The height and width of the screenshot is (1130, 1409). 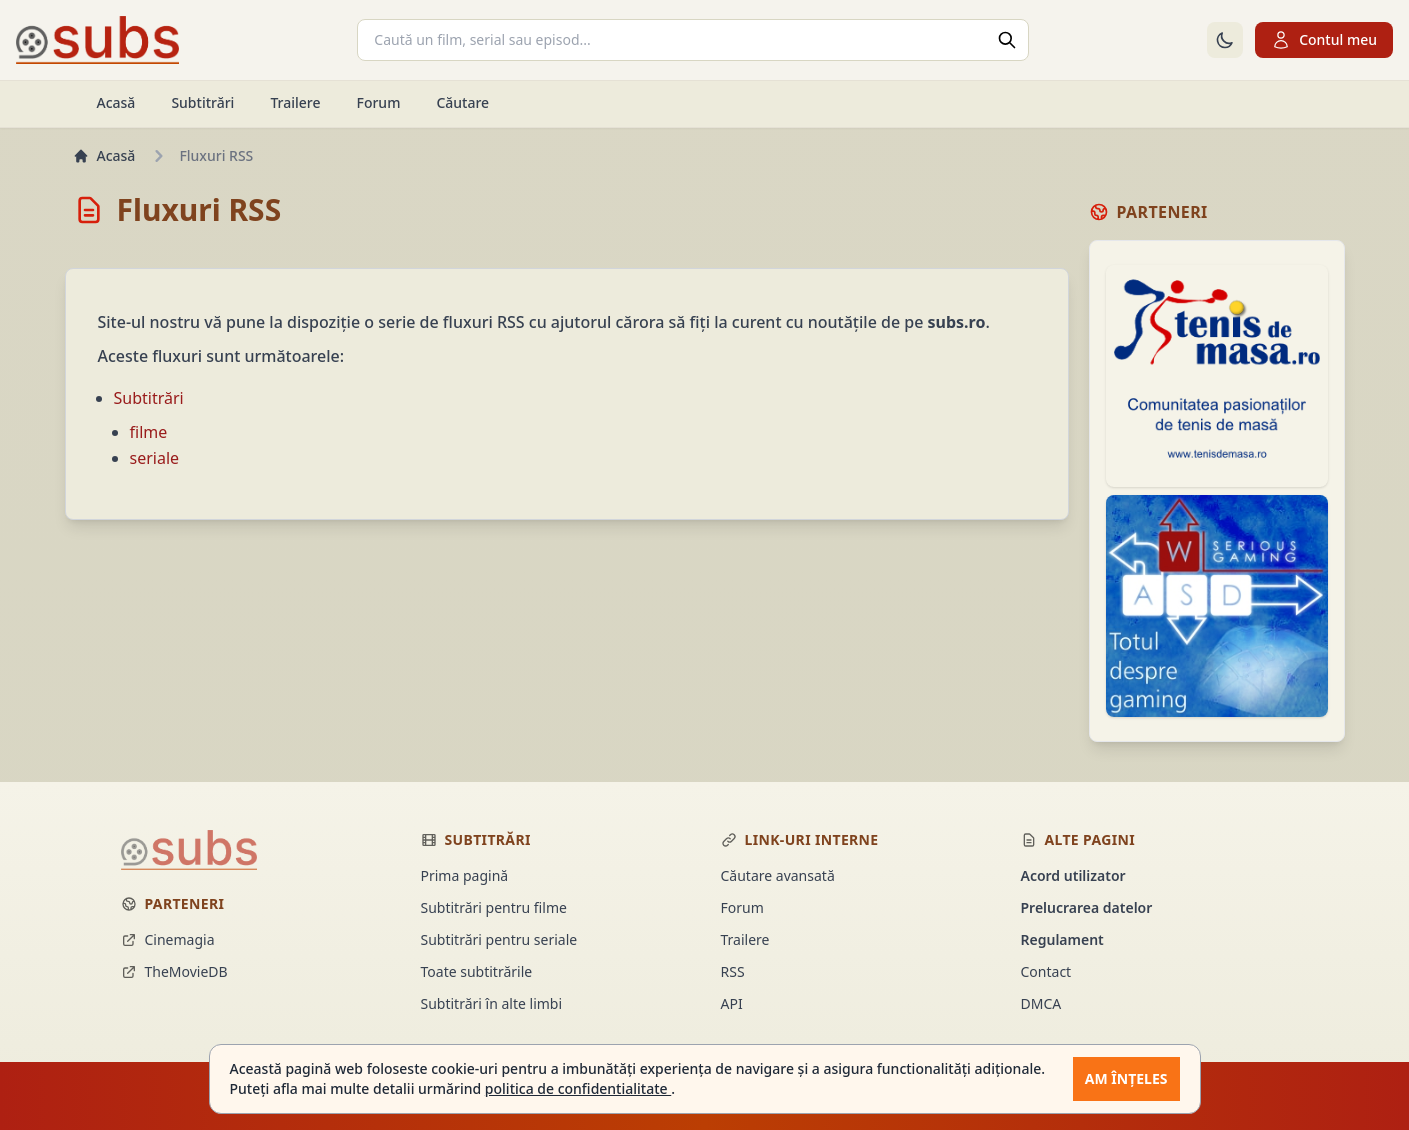 What do you see at coordinates (155, 458) in the screenshot?
I see `seriale` at bounding box center [155, 458].